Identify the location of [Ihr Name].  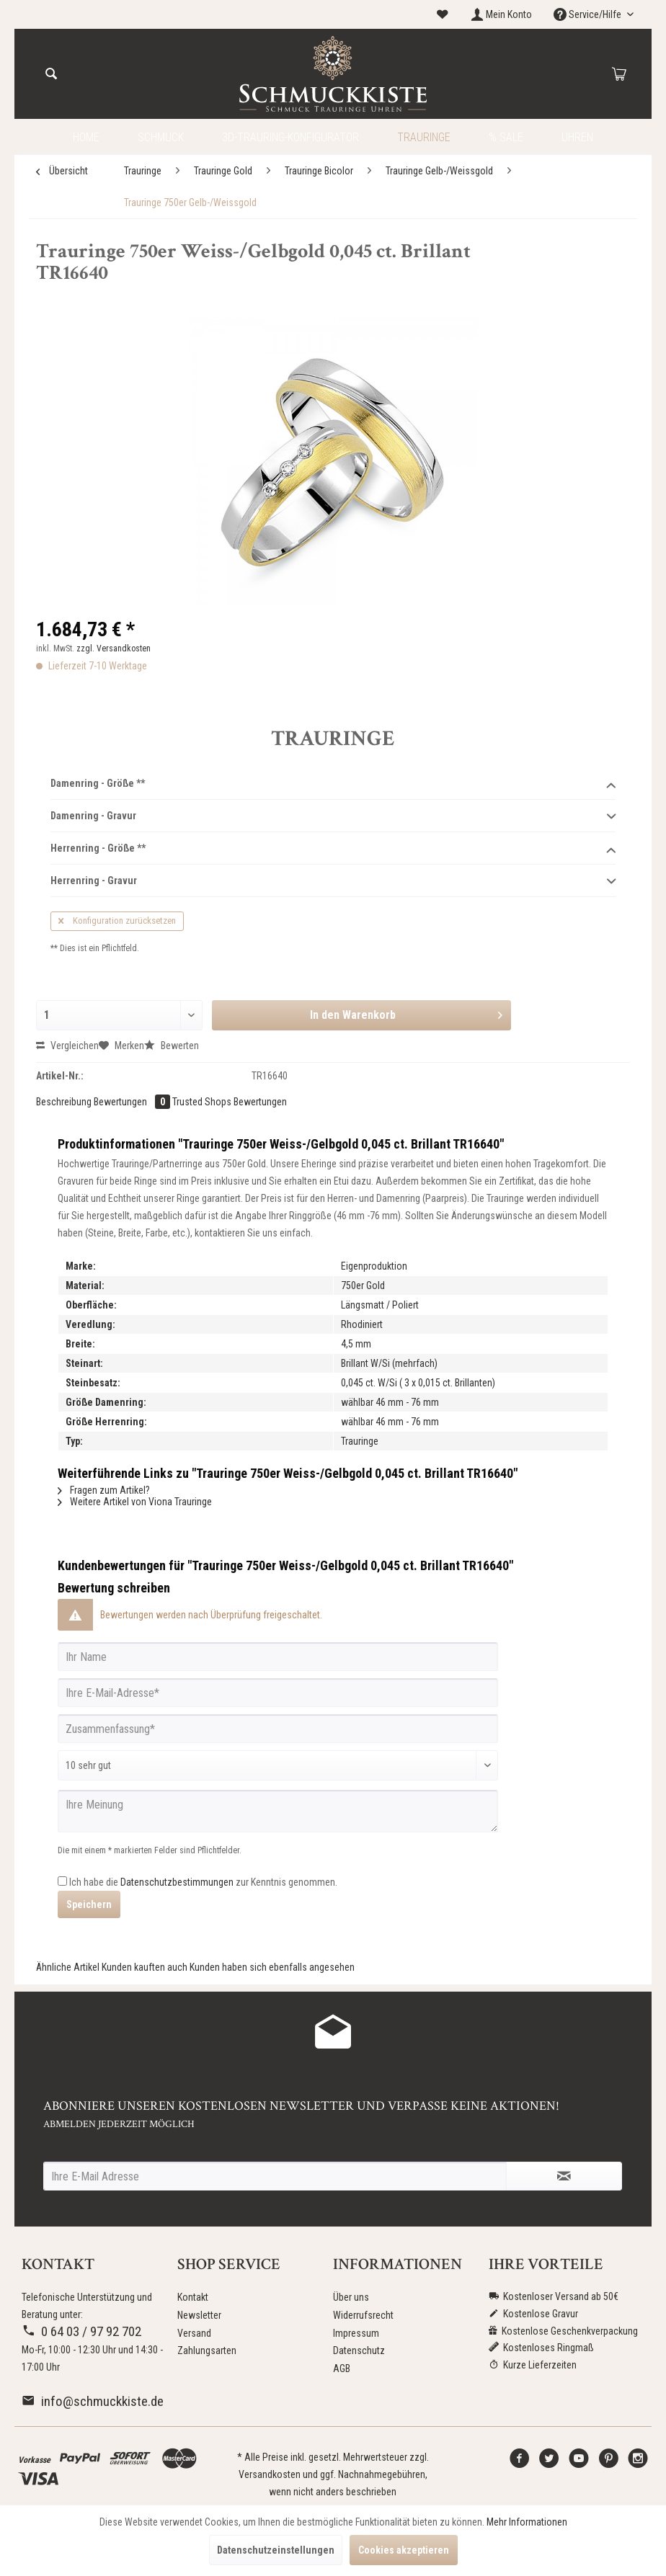
(278, 1656).